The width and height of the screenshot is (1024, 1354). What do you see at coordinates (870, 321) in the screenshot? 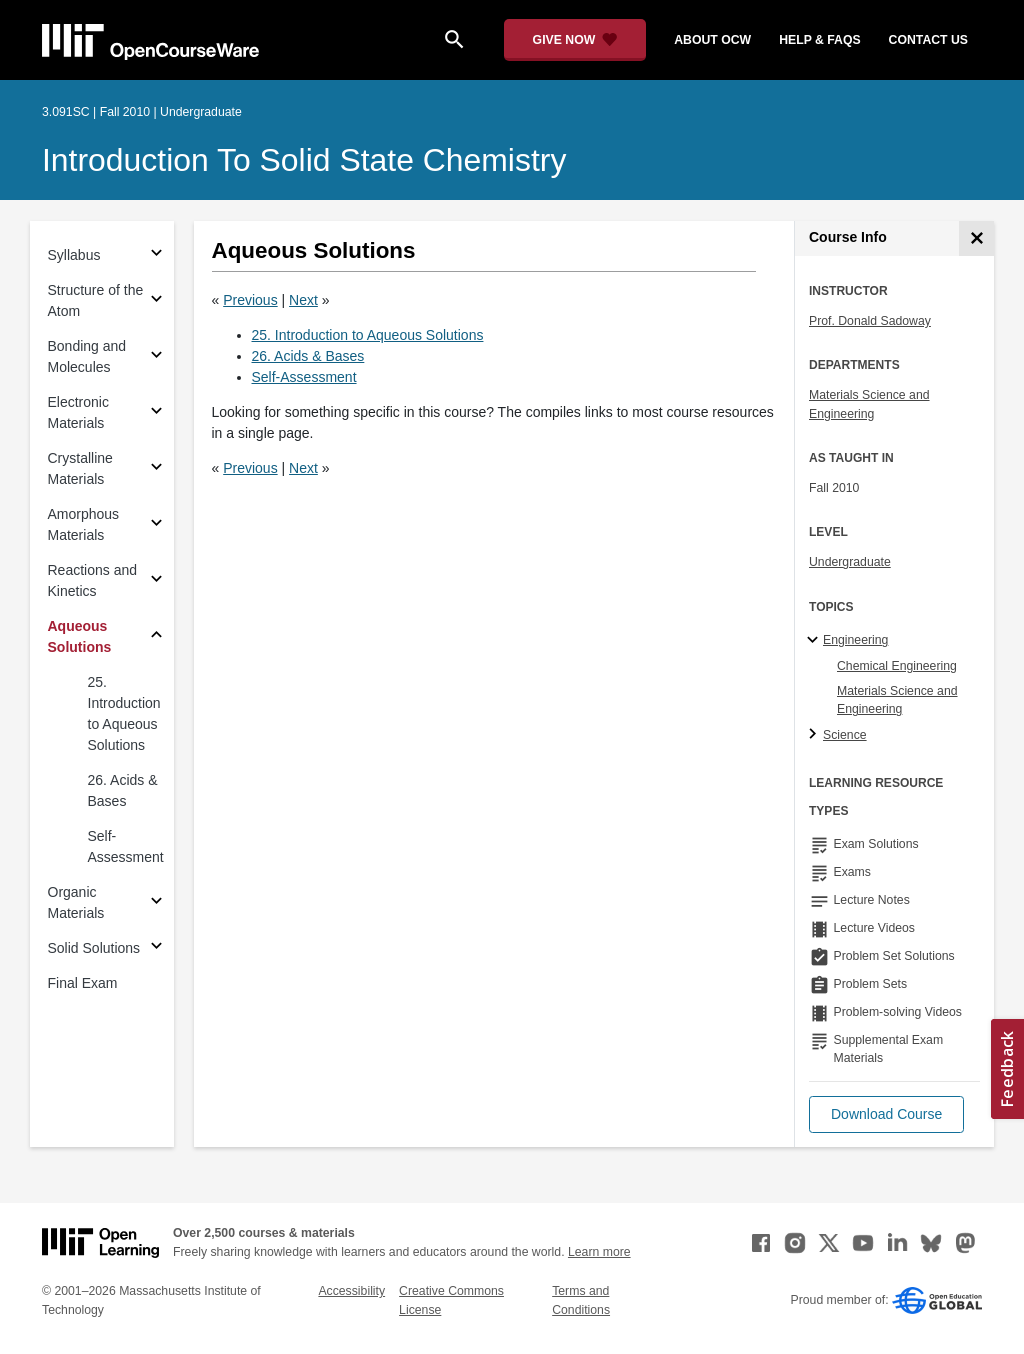
I see `Prof. Donald Sadoway` at bounding box center [870, 321].